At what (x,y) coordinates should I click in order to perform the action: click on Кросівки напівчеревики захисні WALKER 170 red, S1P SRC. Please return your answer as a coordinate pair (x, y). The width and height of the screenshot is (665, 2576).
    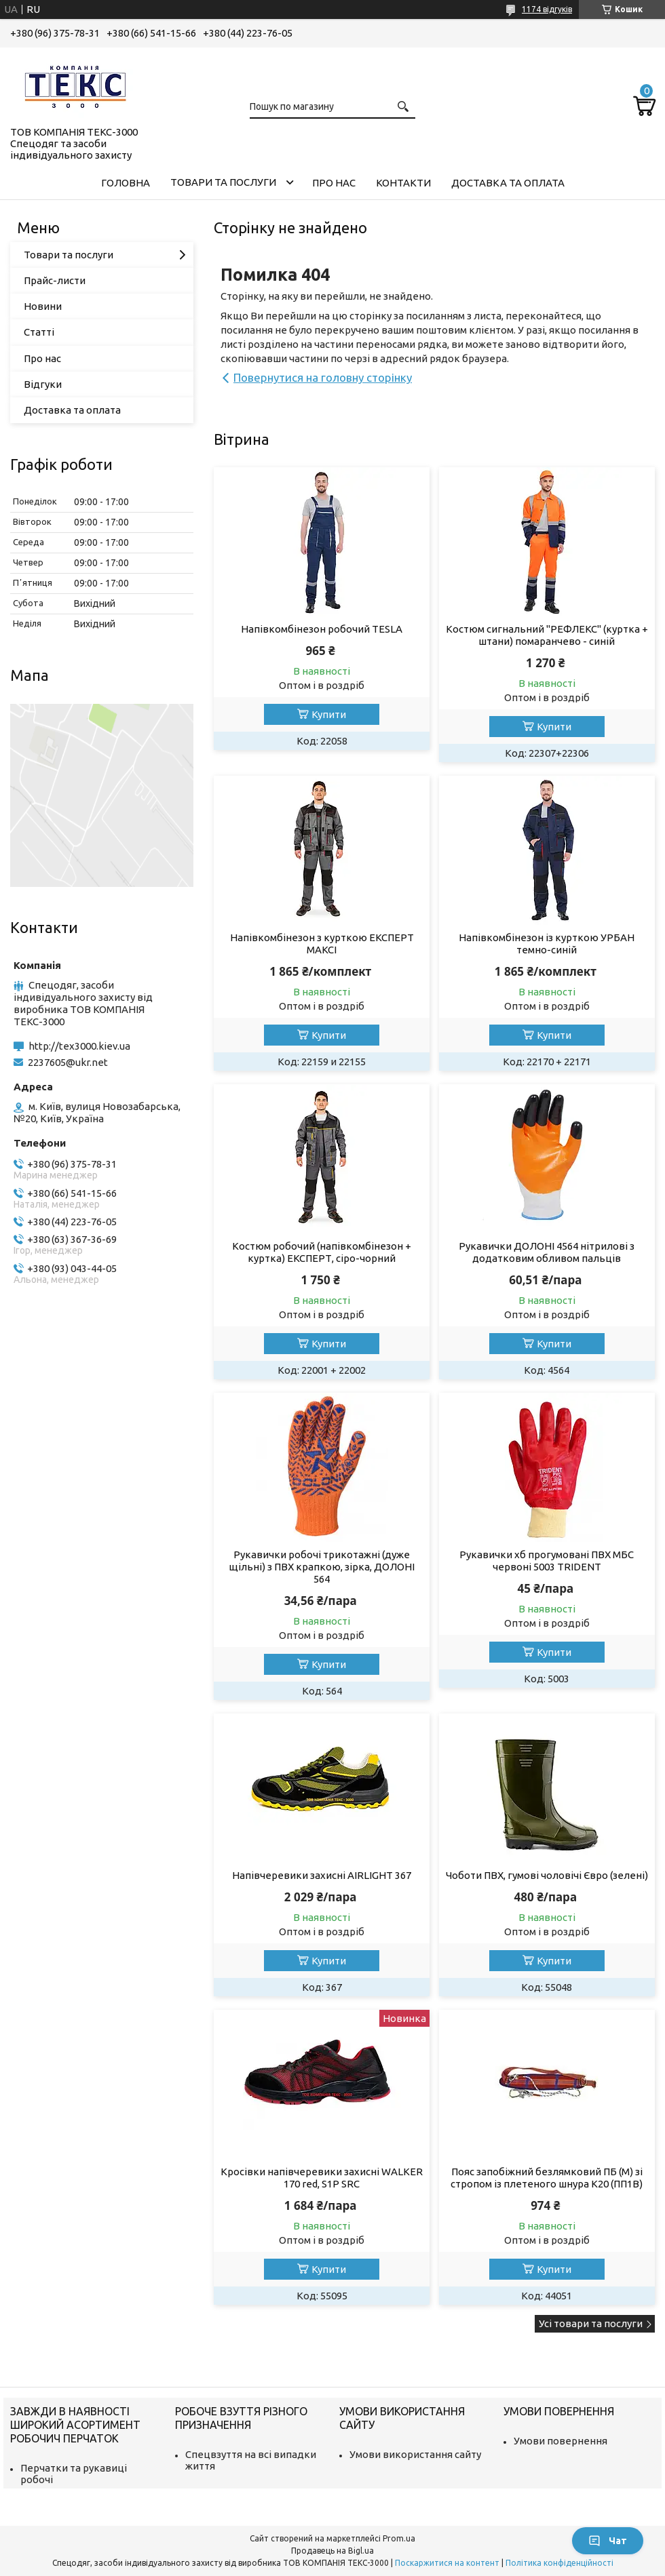
    Looking at the image, I should click on (322, 2177).